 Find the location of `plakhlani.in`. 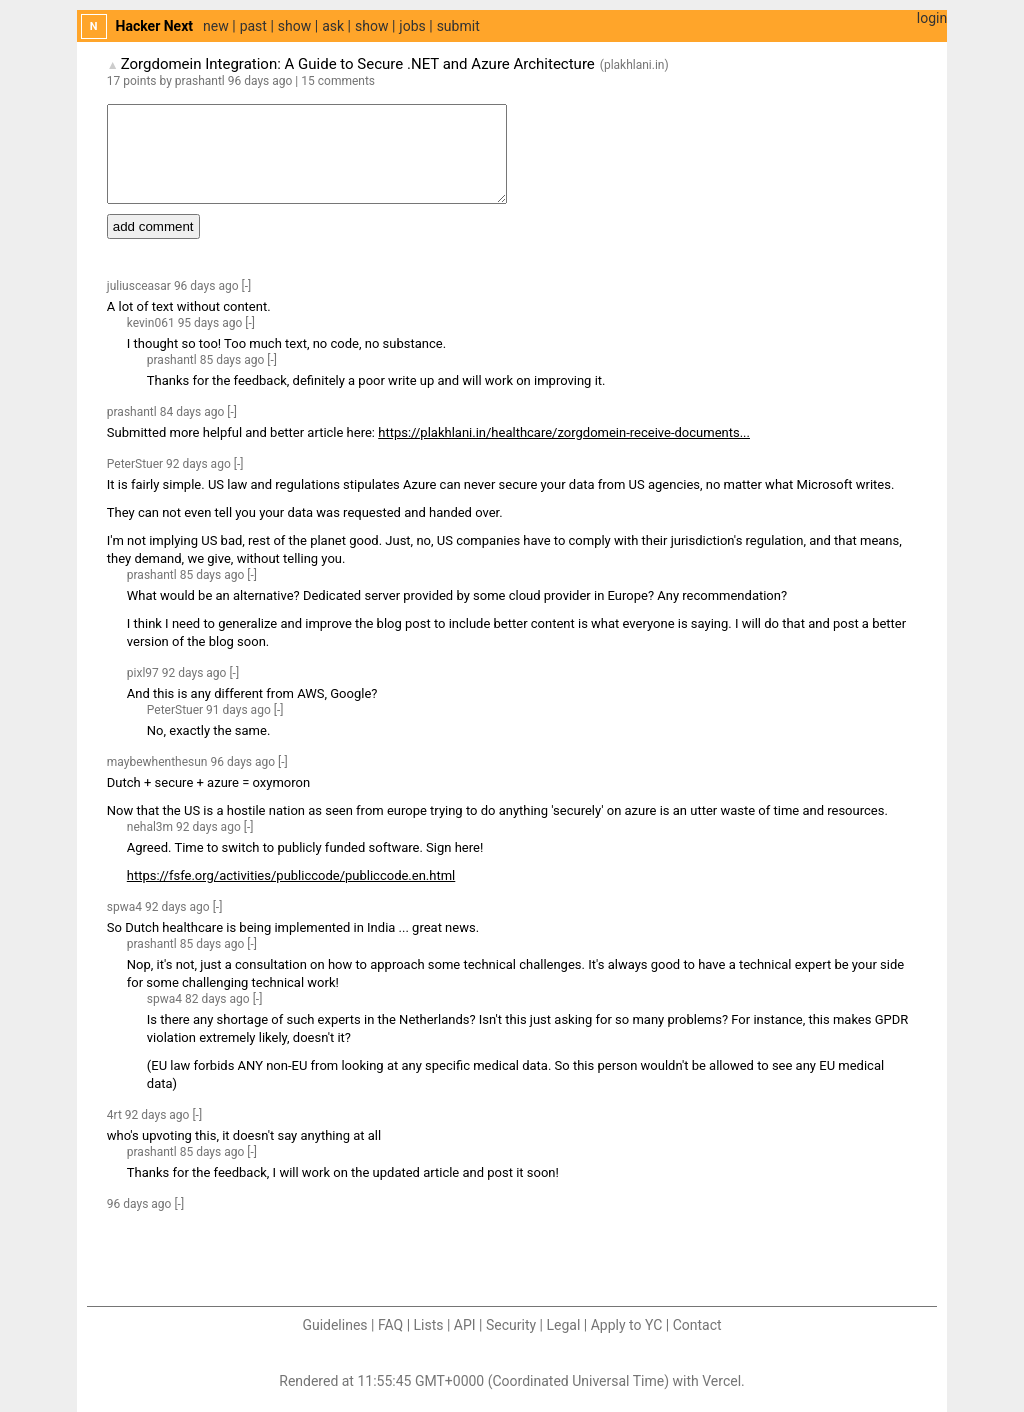

plakhlani.in is located at coordinates (634, 65).